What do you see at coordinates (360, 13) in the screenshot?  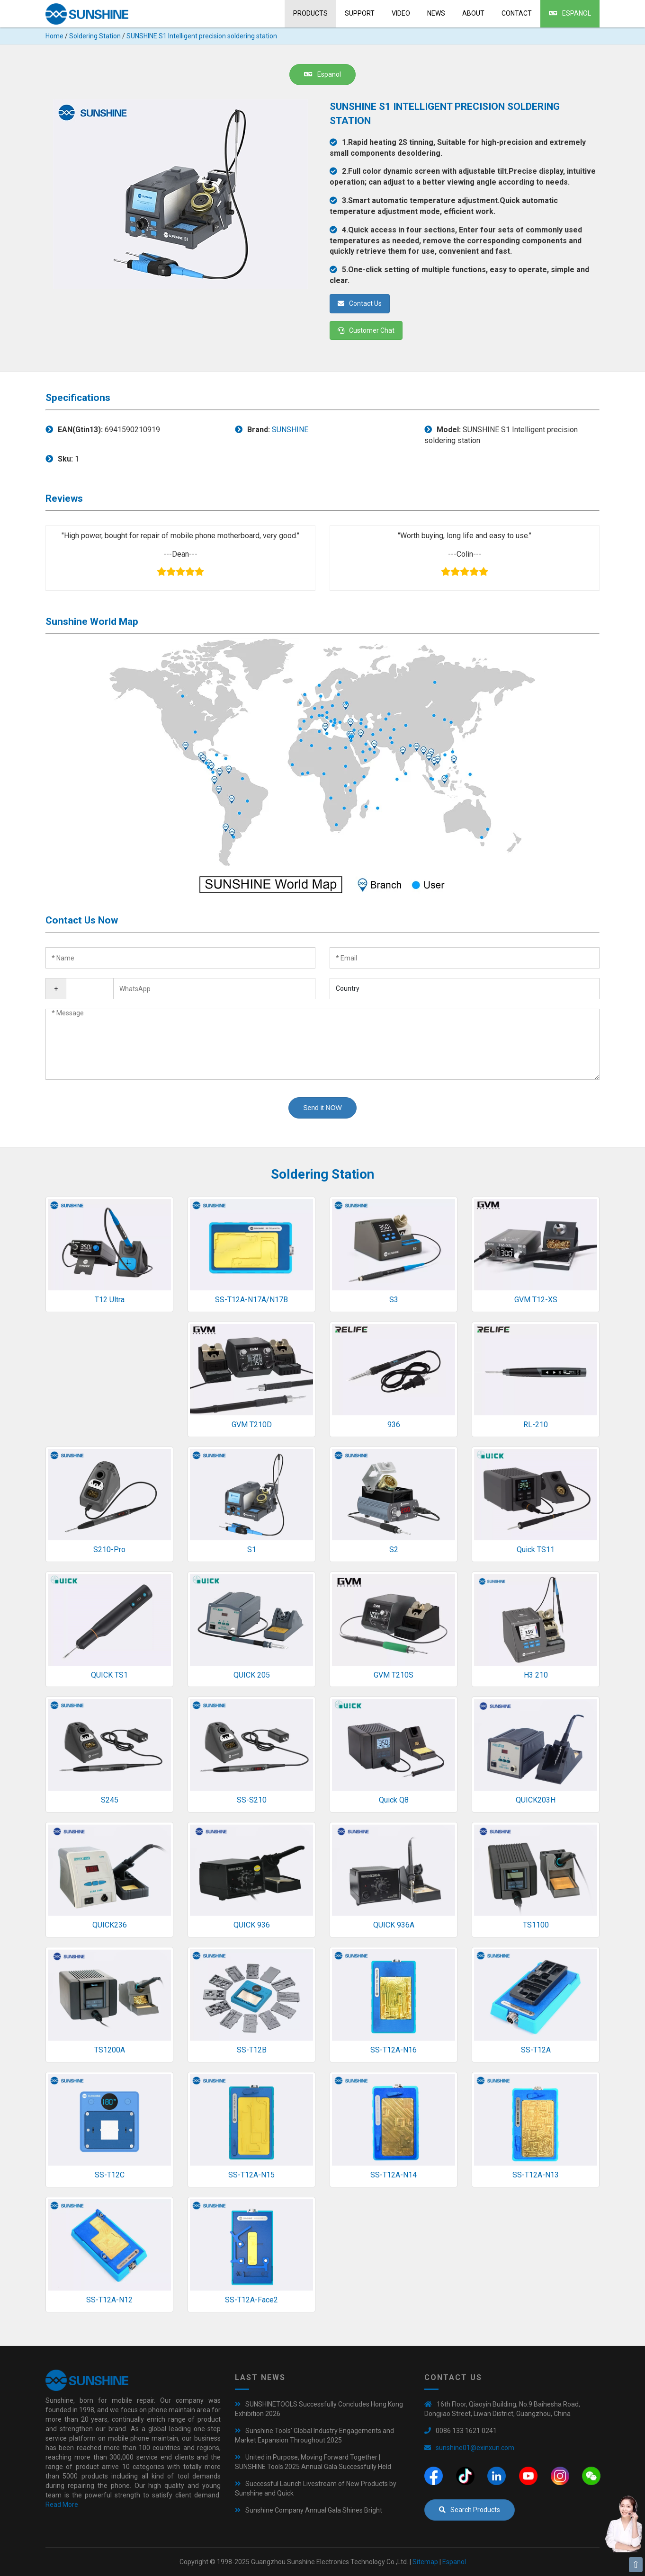 I see `Support` at bounding box center [360, 13].